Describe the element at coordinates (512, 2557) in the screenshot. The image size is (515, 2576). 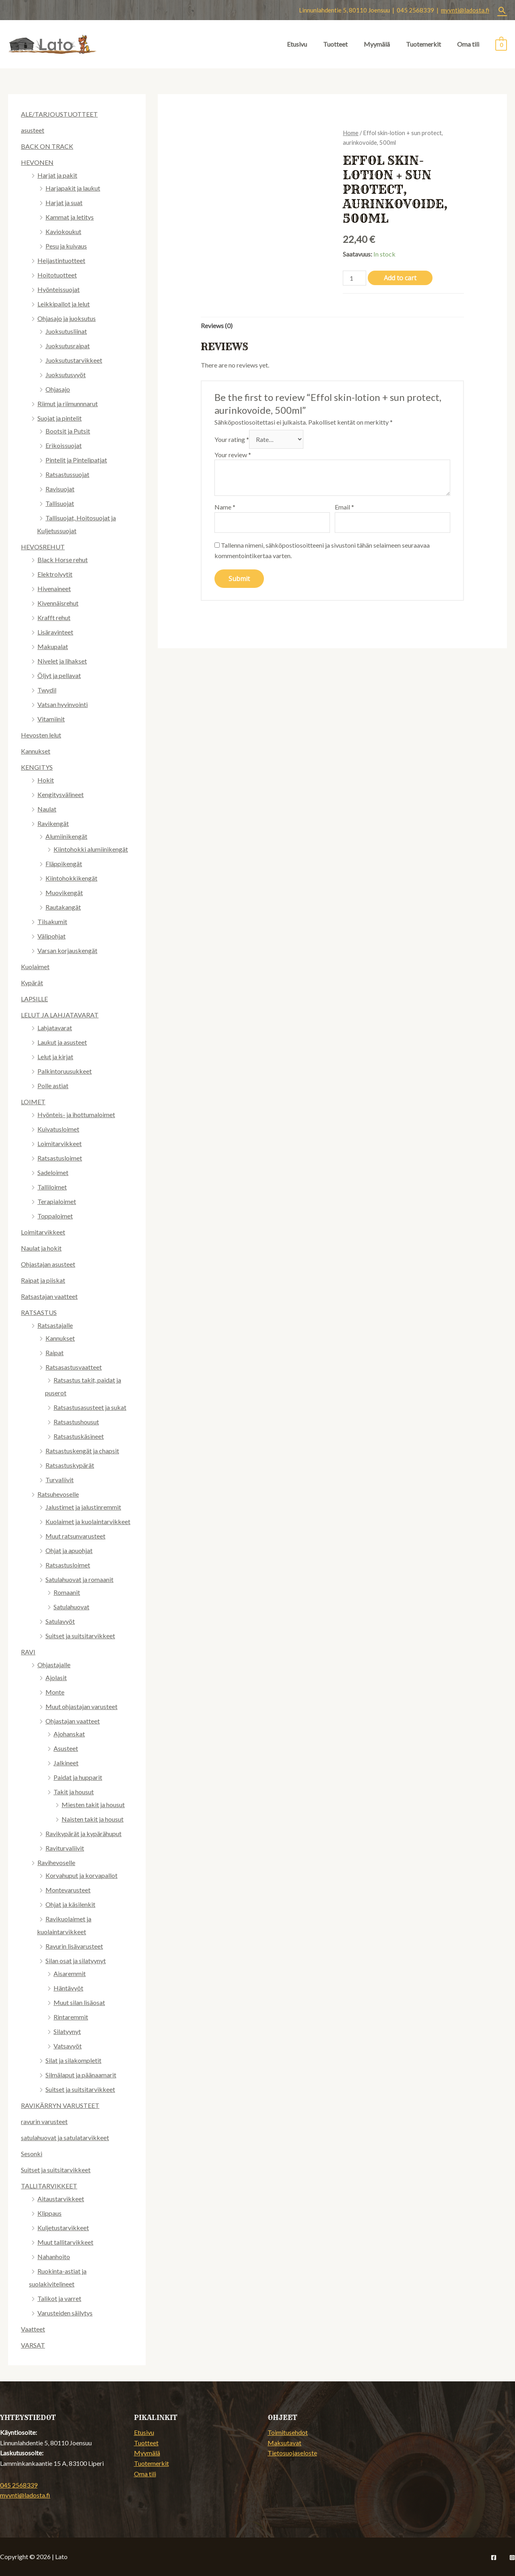
I see `[Instagram]` at that location.